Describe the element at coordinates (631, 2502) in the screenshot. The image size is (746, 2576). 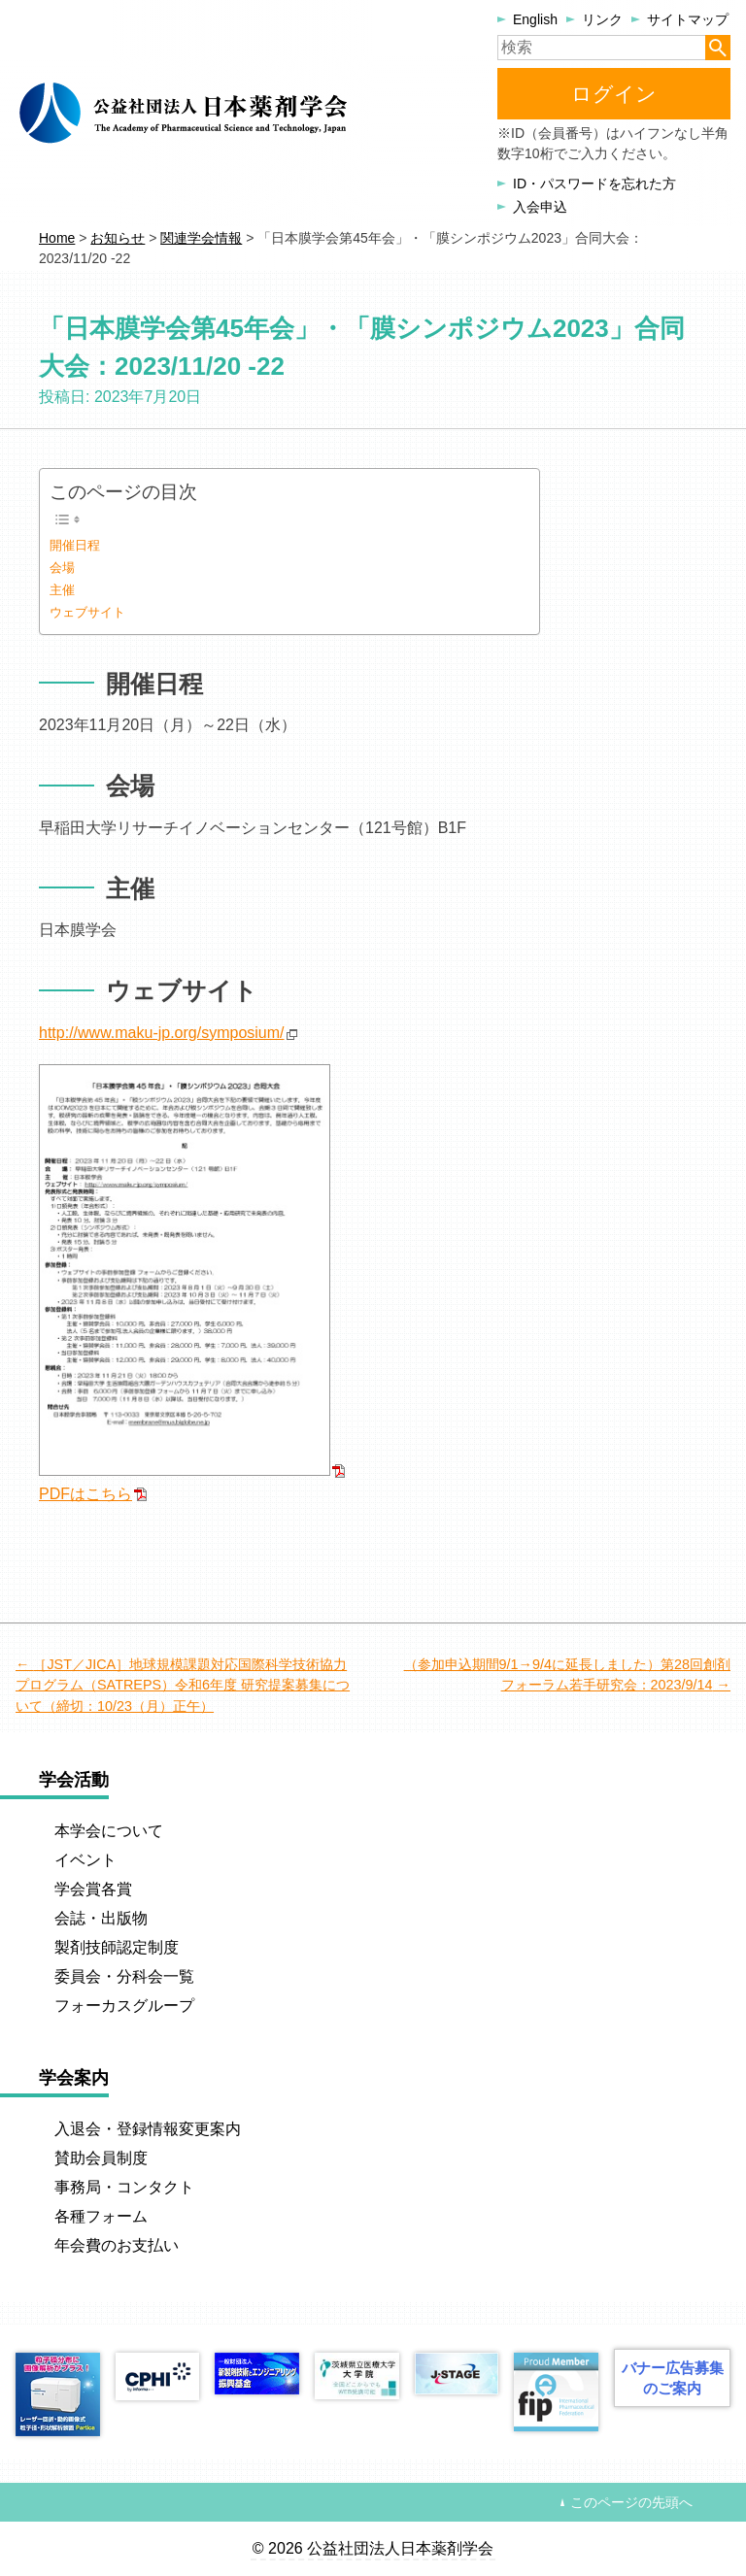
I see `このページの先頭へ` at that location.